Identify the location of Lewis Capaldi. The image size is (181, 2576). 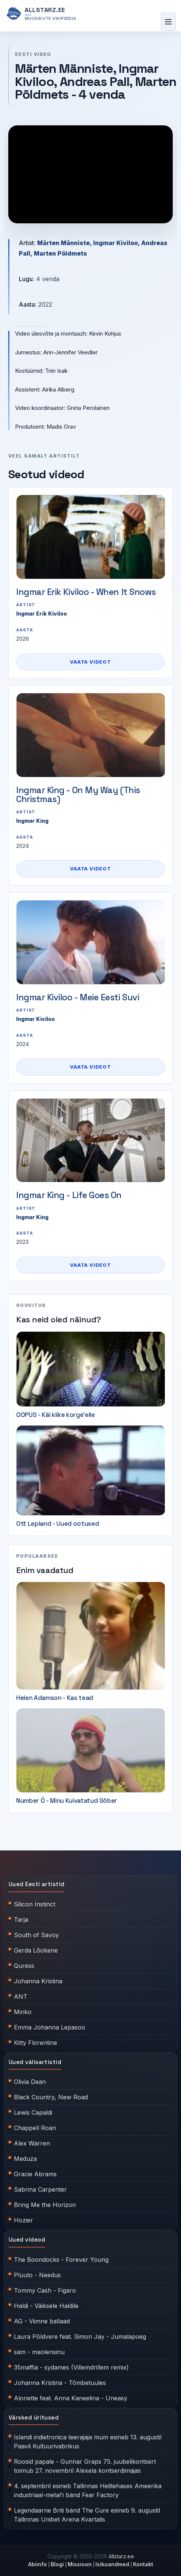
(33, 2112).